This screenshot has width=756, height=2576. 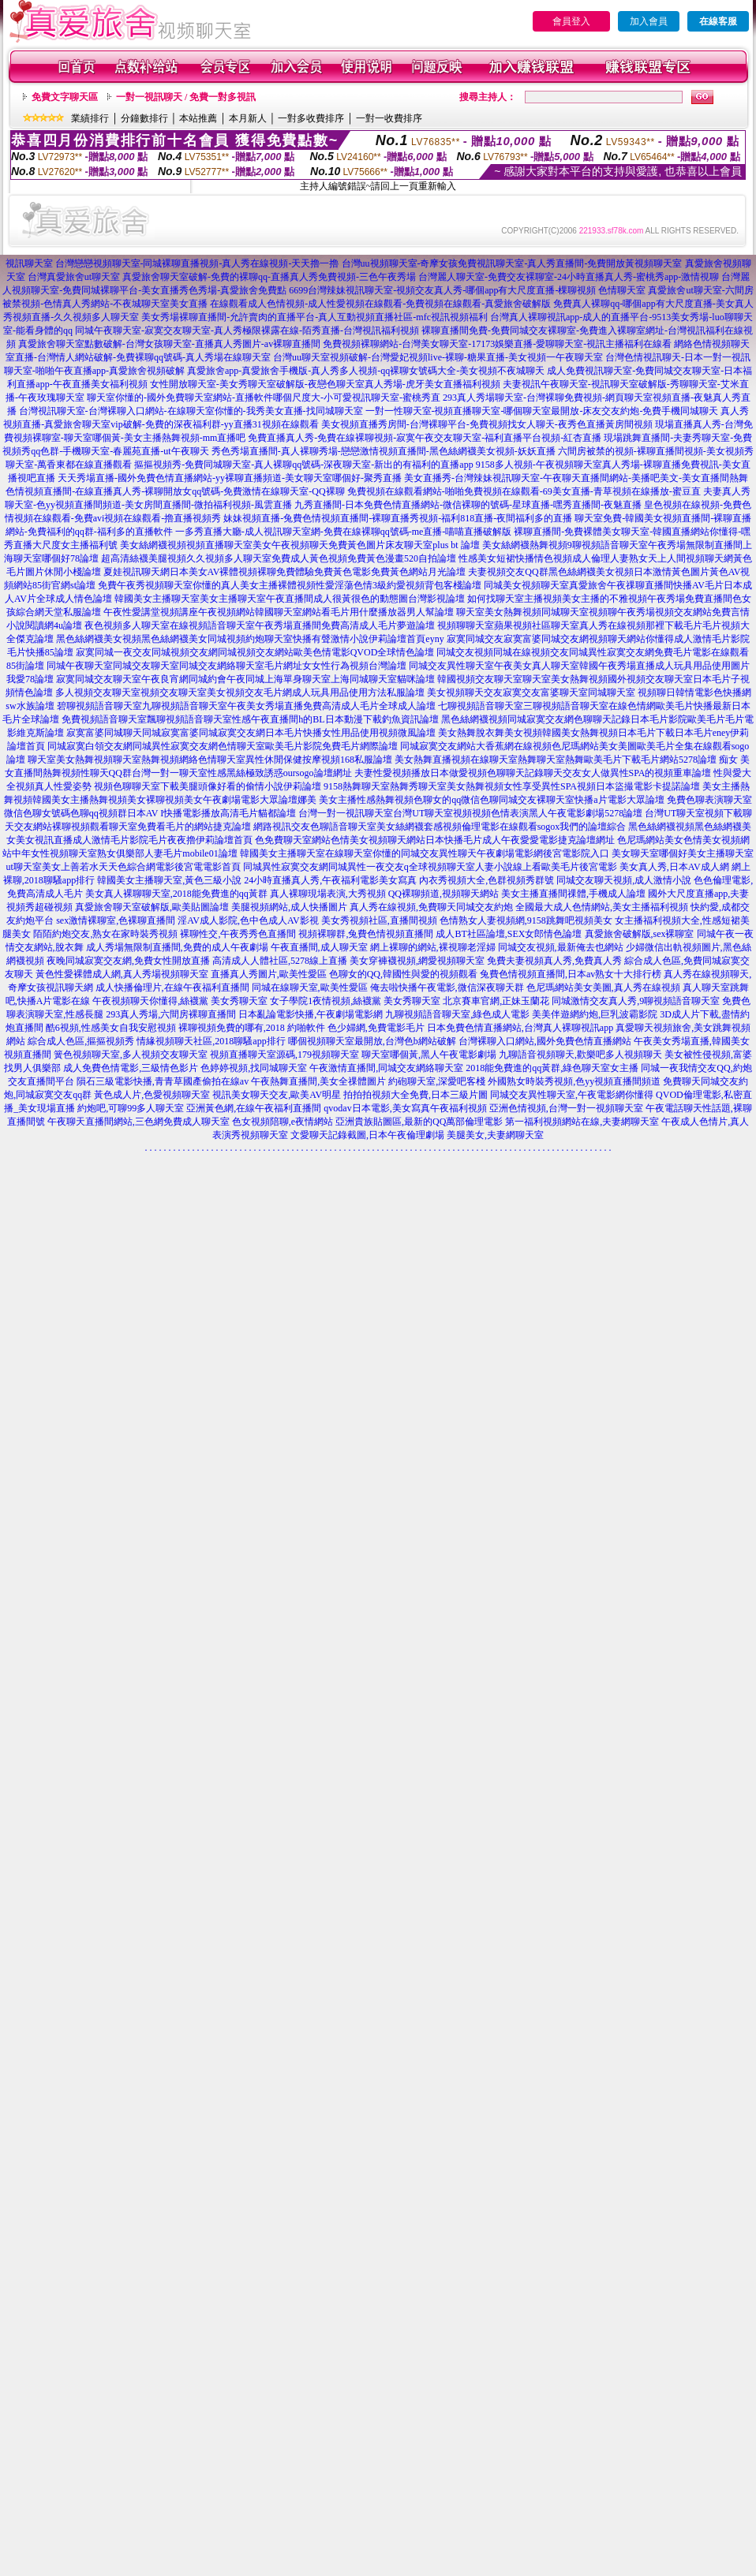 I want to click on 色尼瑪網站美女美圖,真人秀在線視頻, so click(x=603, y=987).